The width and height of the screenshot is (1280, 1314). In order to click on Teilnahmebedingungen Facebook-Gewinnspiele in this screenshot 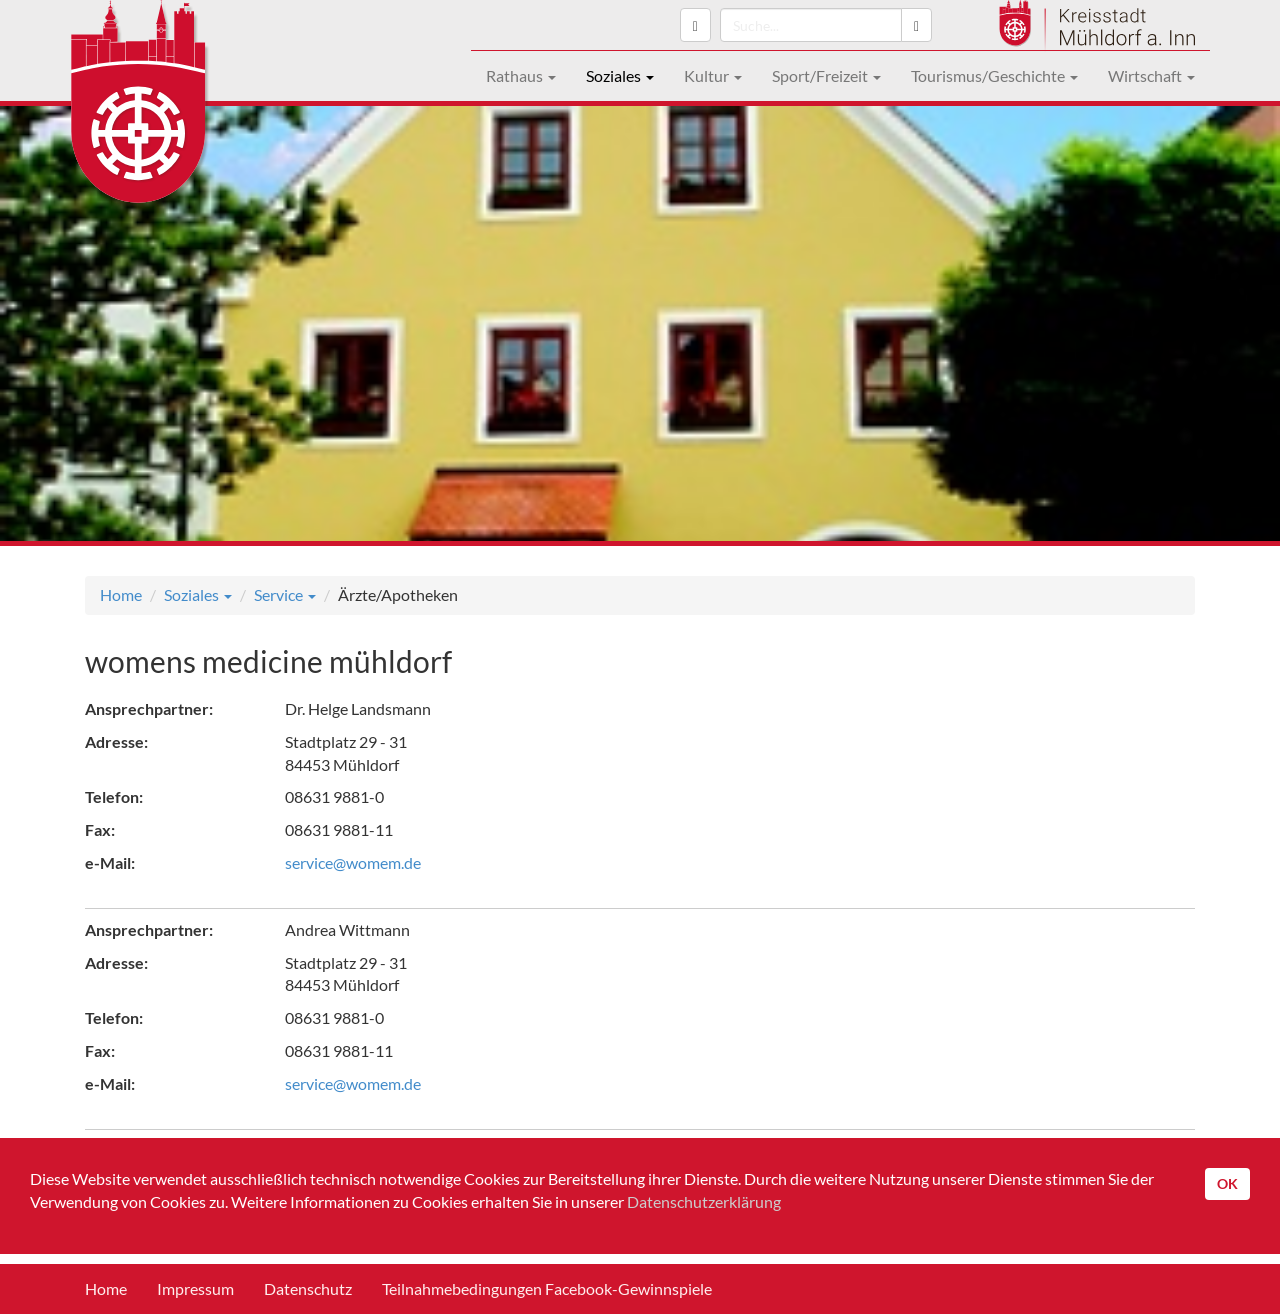, I will do `click(547, 1288)`.